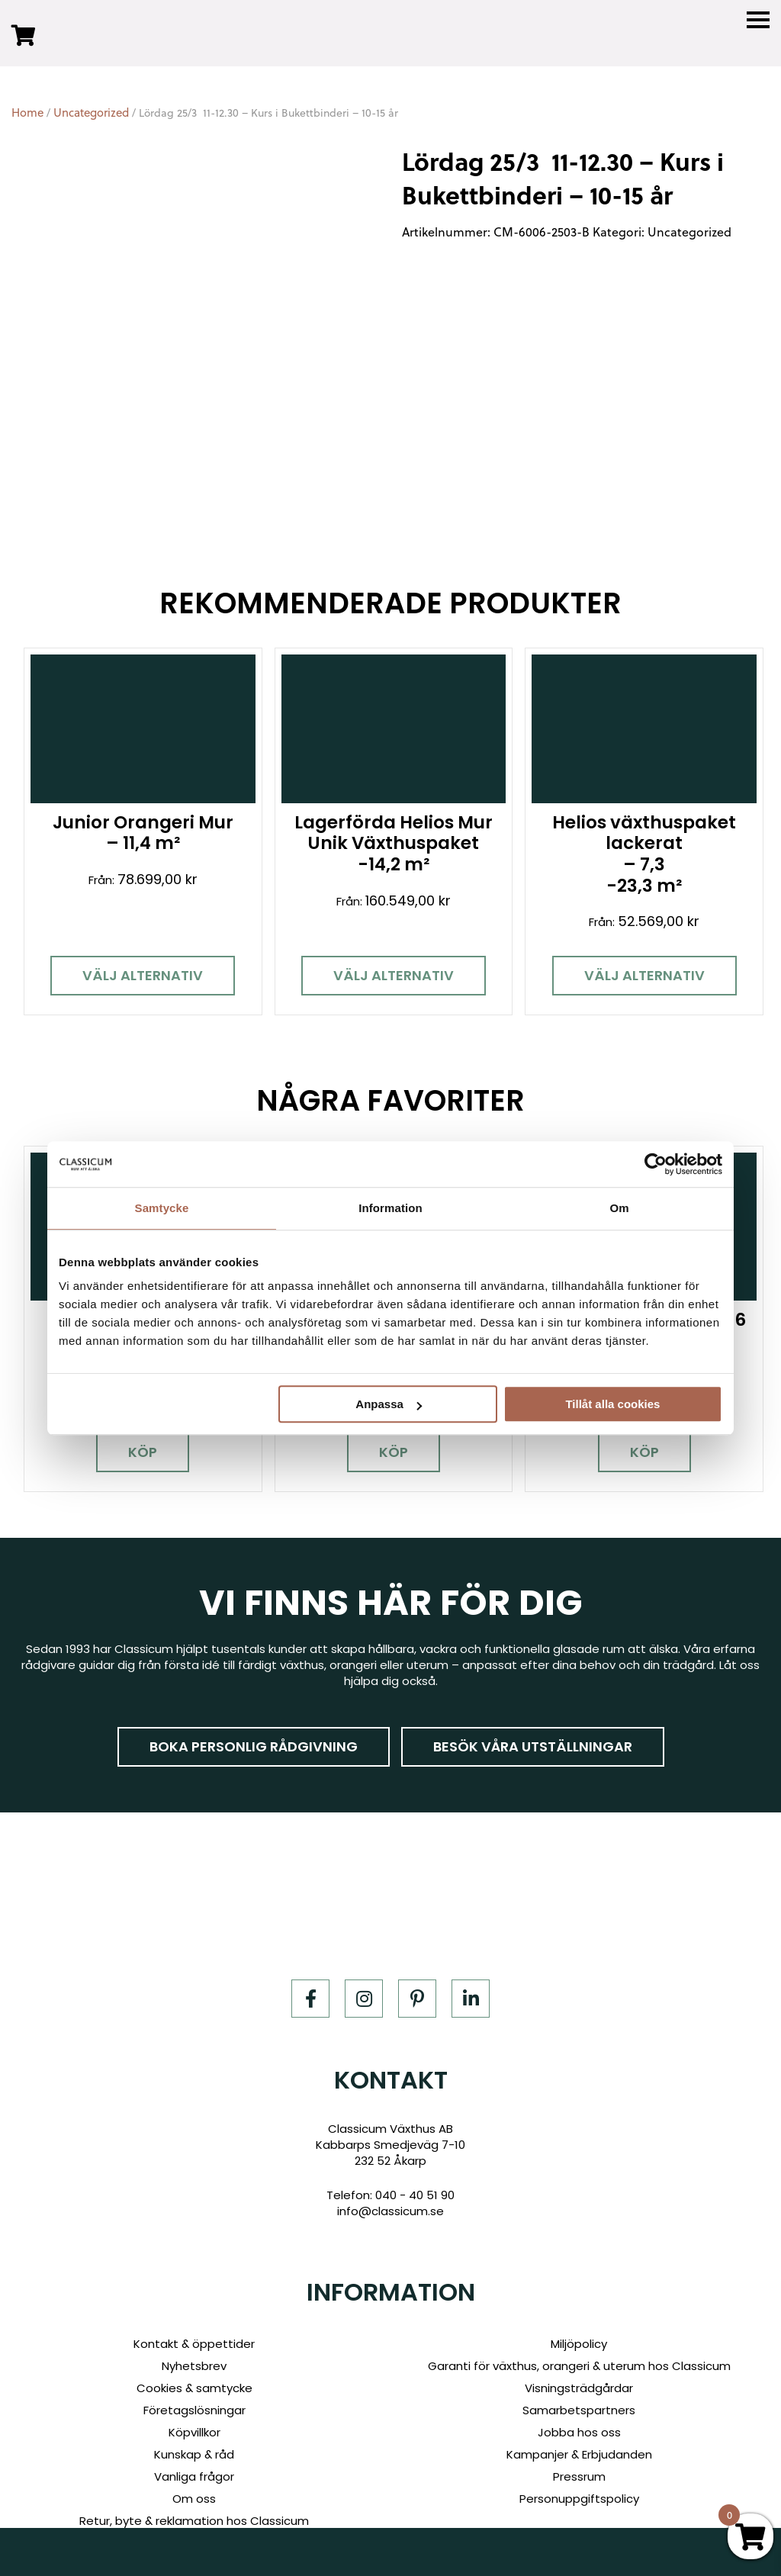 The height and width of the screenshot is (2576, 781). Describe the element at coordinates (390, 2178) in the screenshot. I see `info@classicum.se` at that location.